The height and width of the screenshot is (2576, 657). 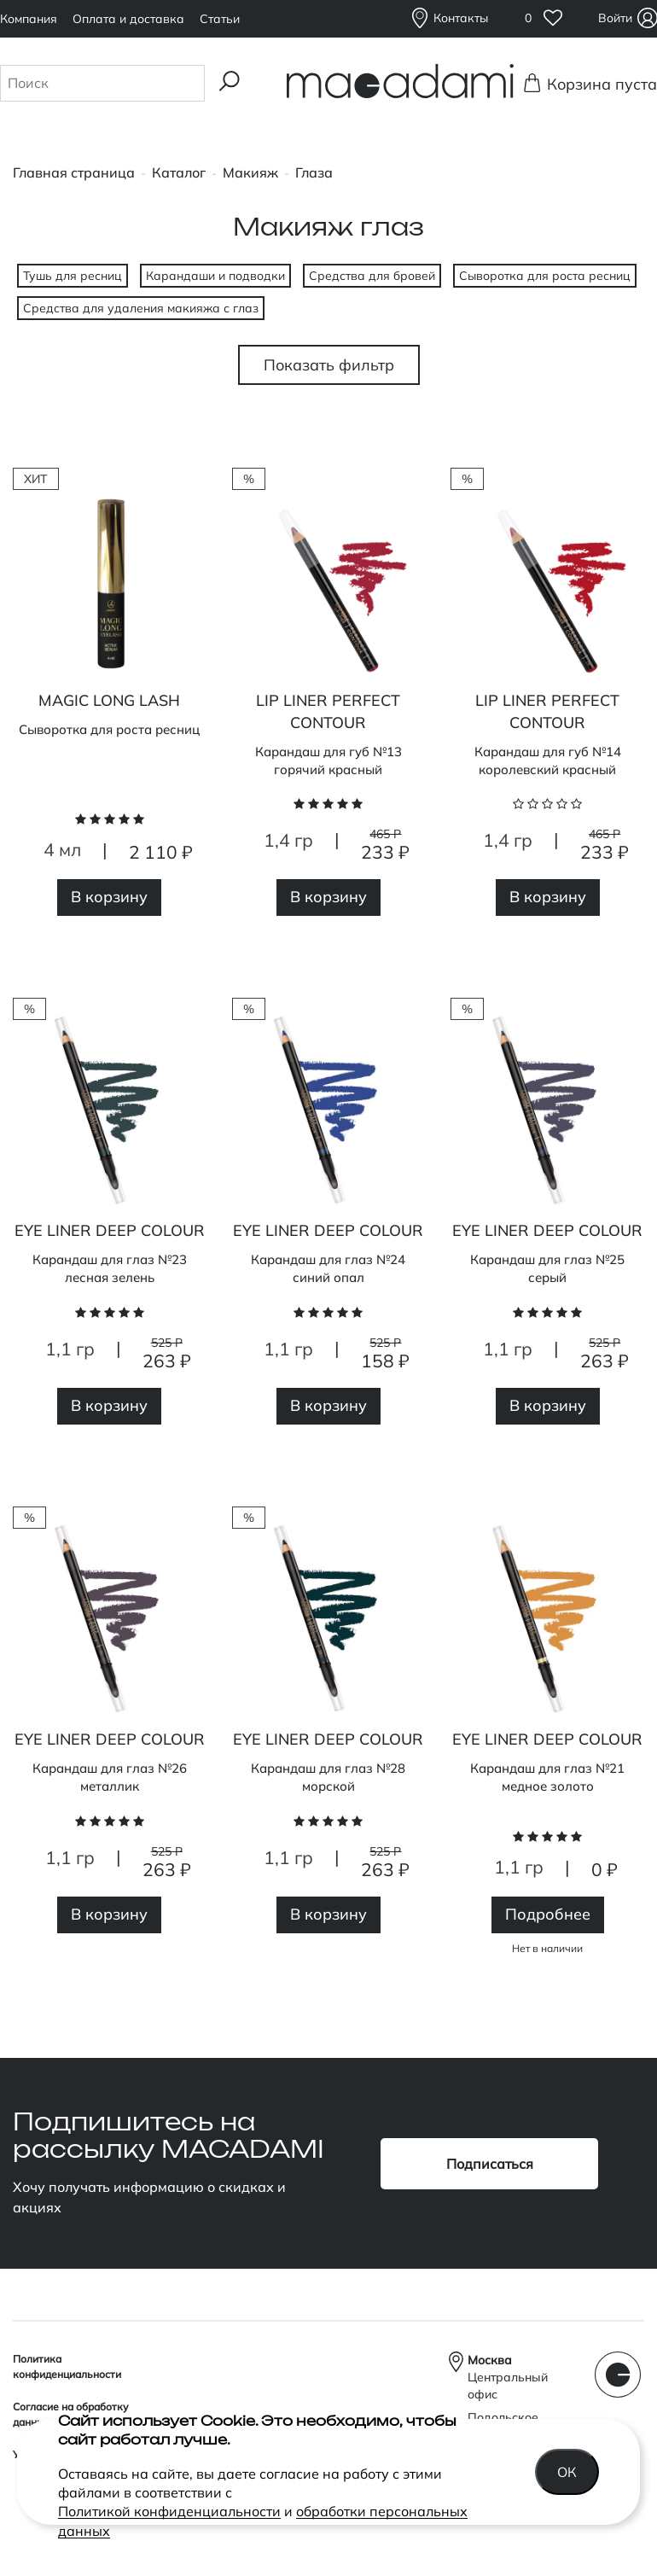 What do you see at coordinates (617, 18) in the screenshot?
I see `Войти` at bounding box center [617, 18].